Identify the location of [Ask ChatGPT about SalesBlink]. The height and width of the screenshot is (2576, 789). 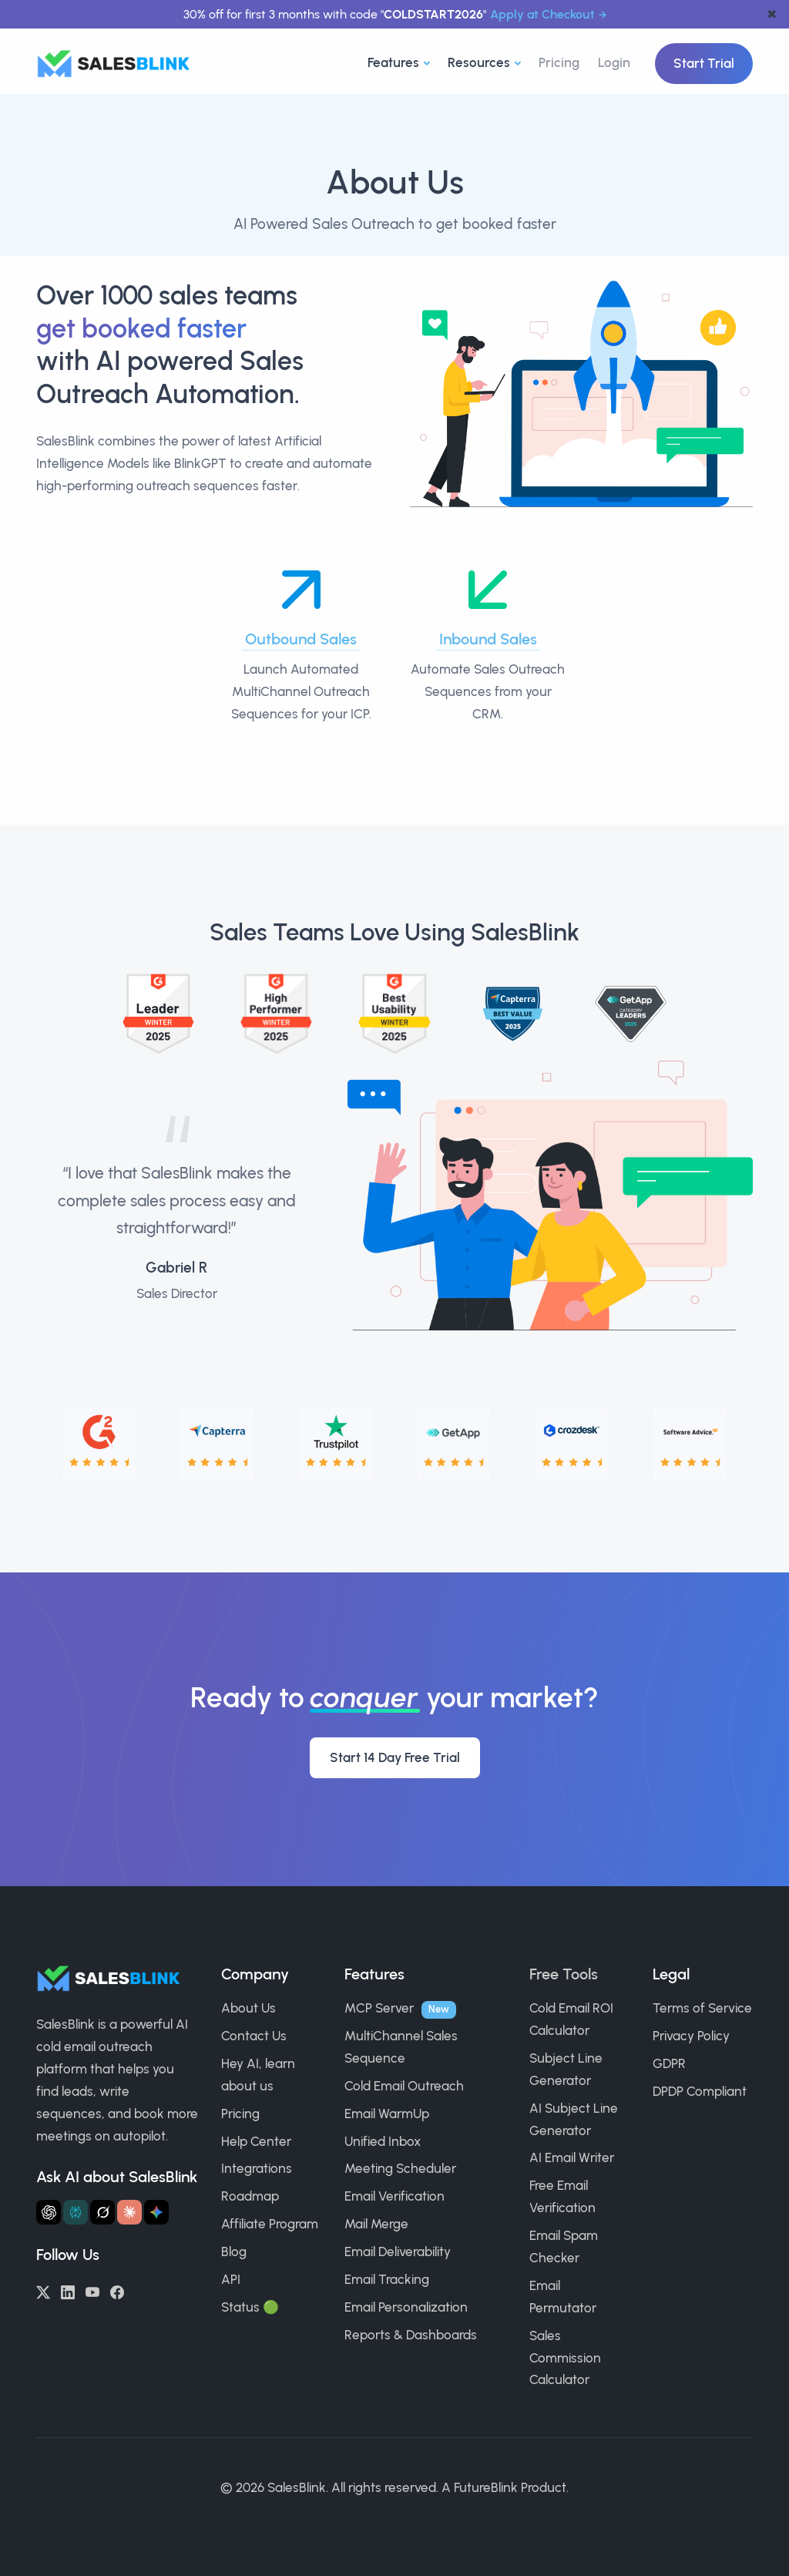
(48, 2212).